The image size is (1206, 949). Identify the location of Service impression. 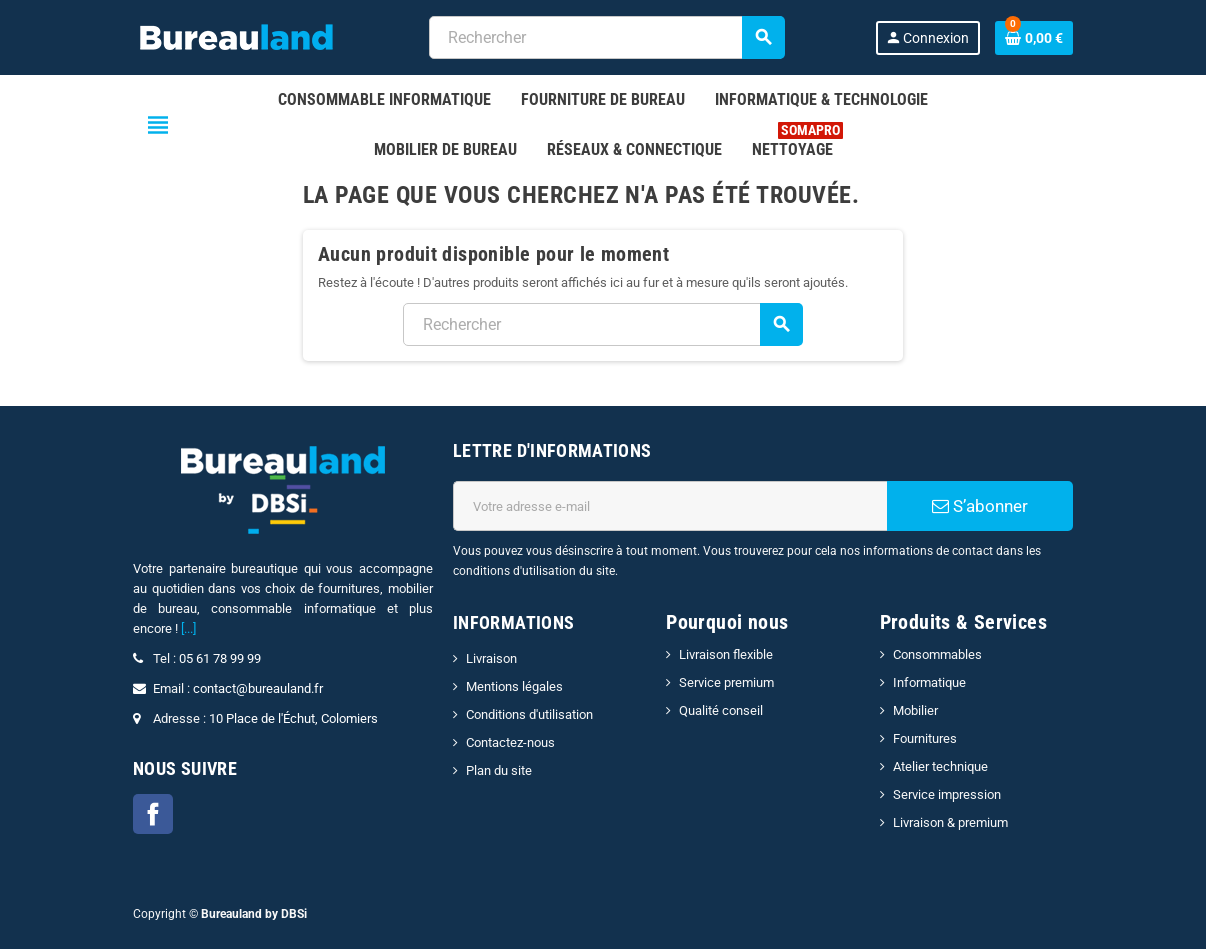
(947, 794).